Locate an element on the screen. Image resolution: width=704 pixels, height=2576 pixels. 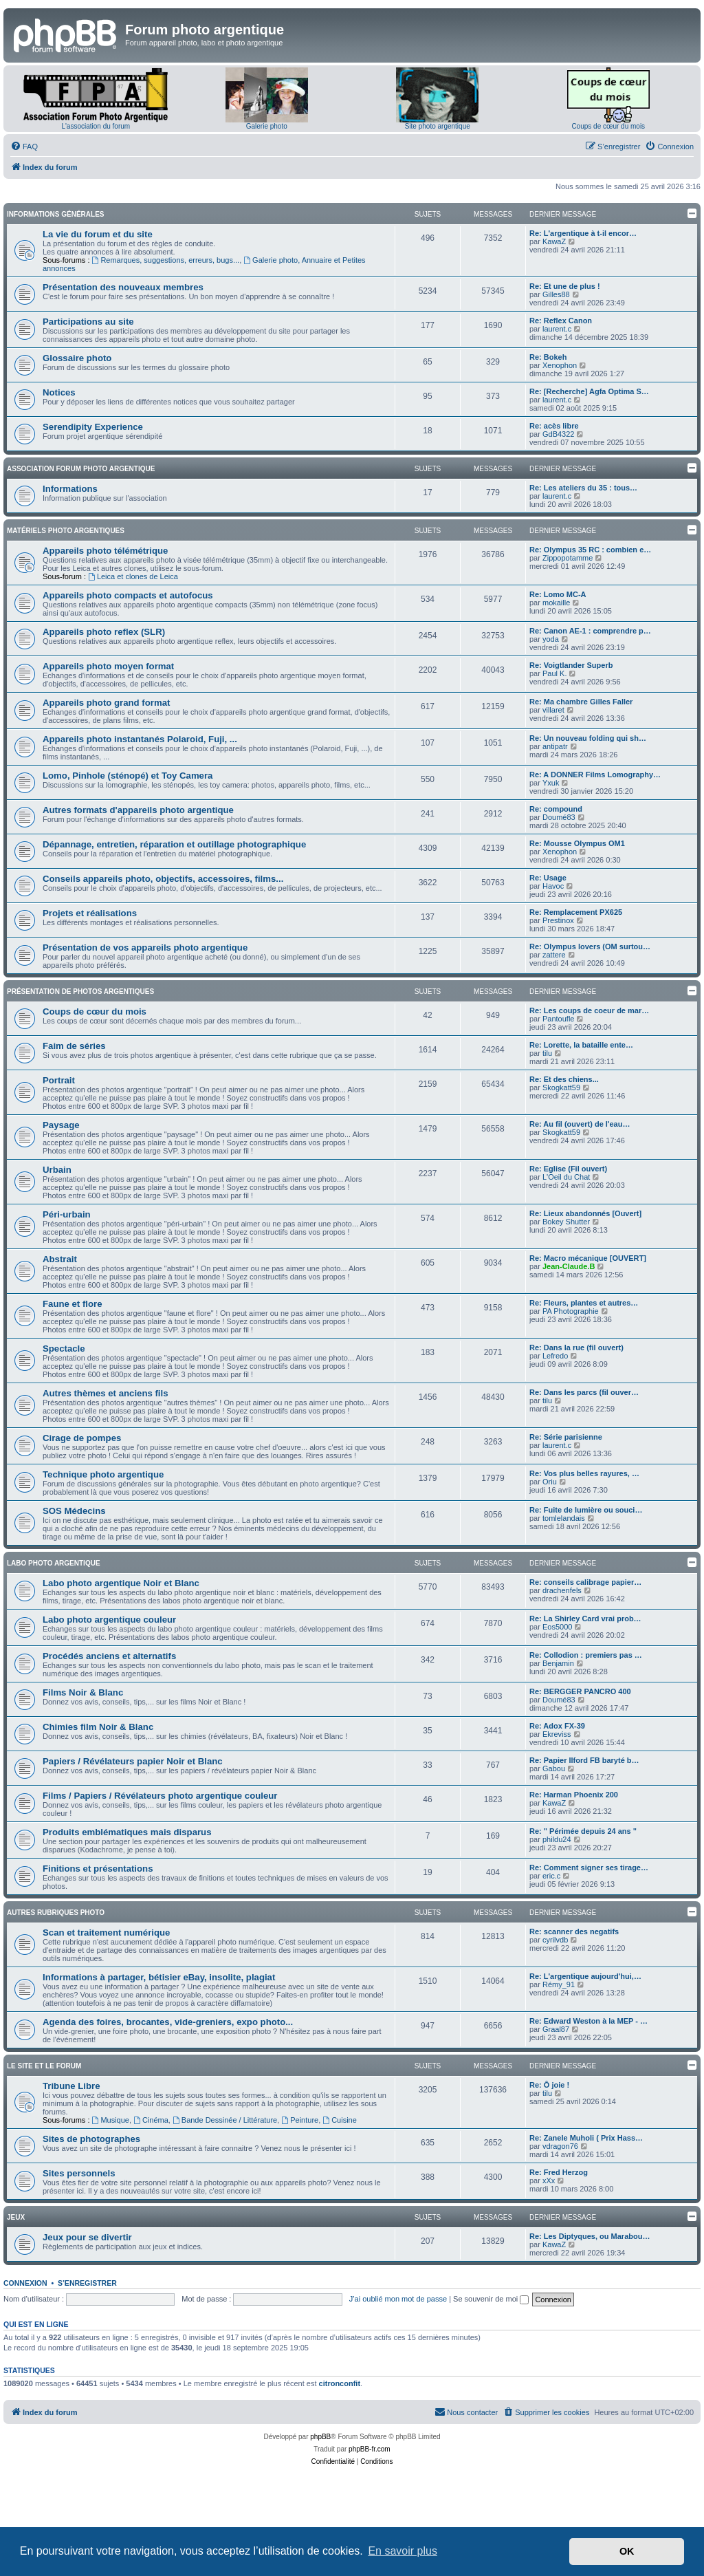
Dépannage, entretien, réparation et outillage photographique is located at coordinates (174, 844).